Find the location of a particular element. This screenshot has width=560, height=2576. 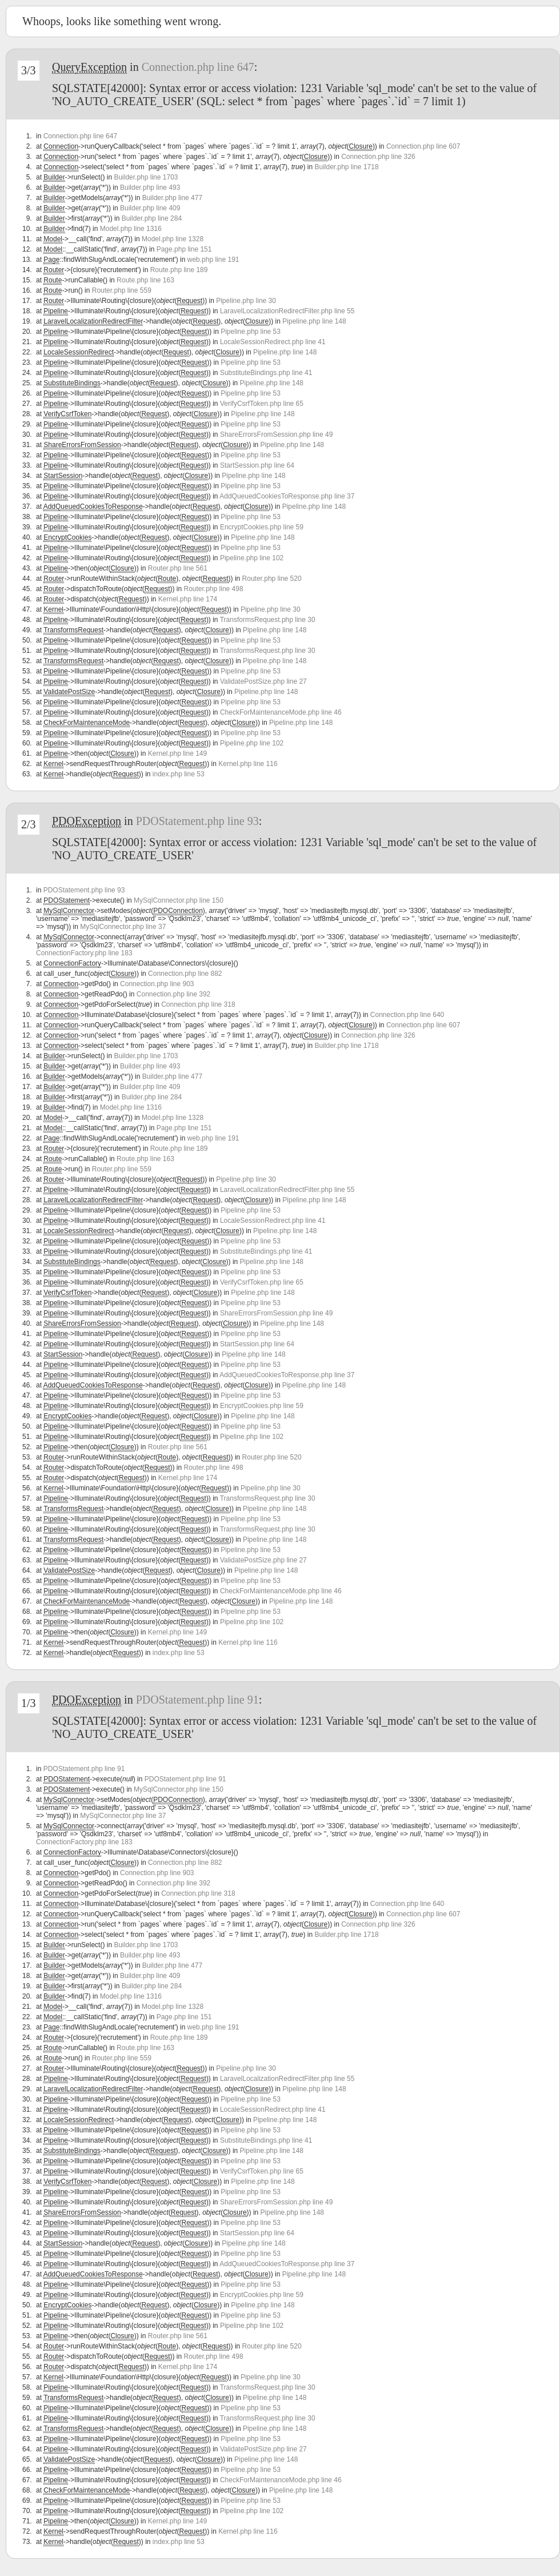

Router.php line 498 is located at coordinates (213, 589).